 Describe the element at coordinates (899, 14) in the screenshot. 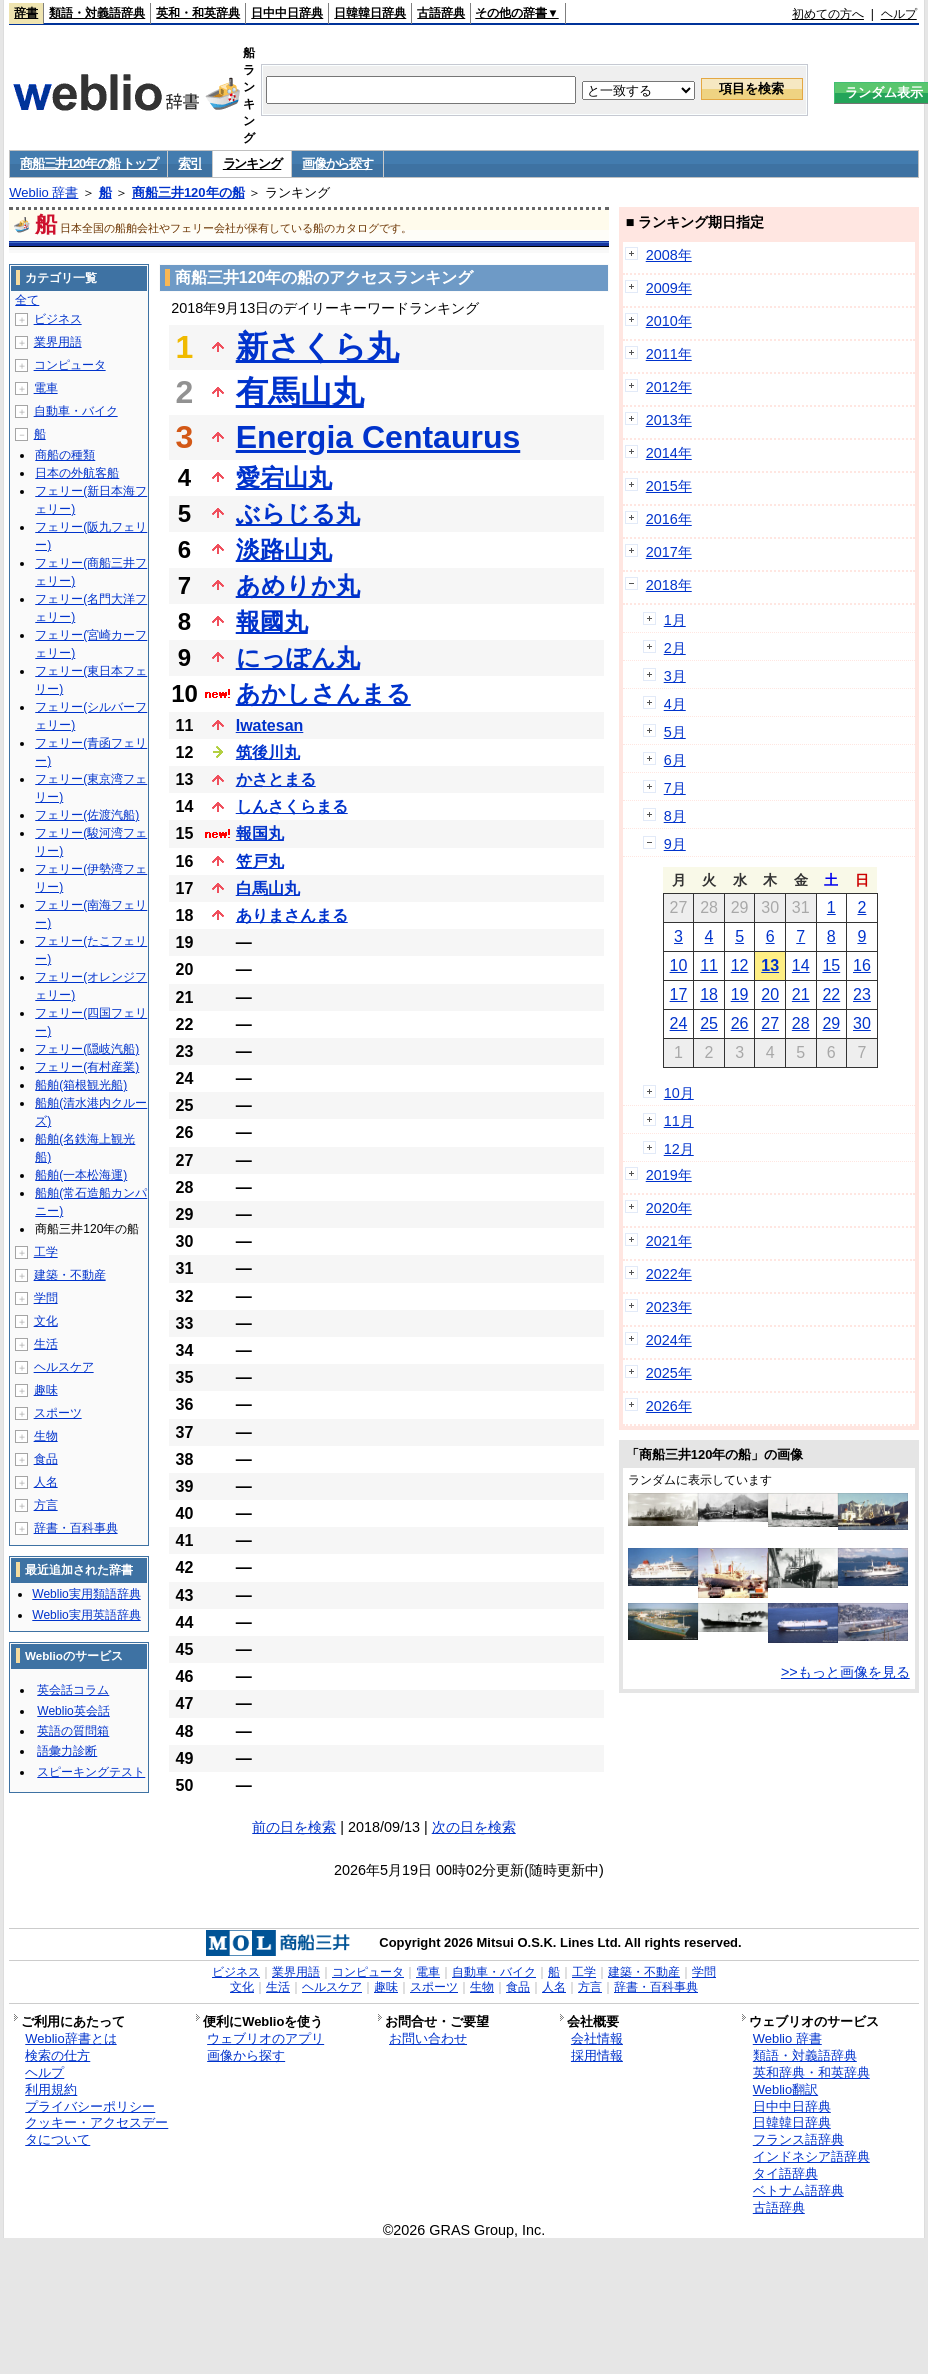

I see `ヘルプ` at that location.